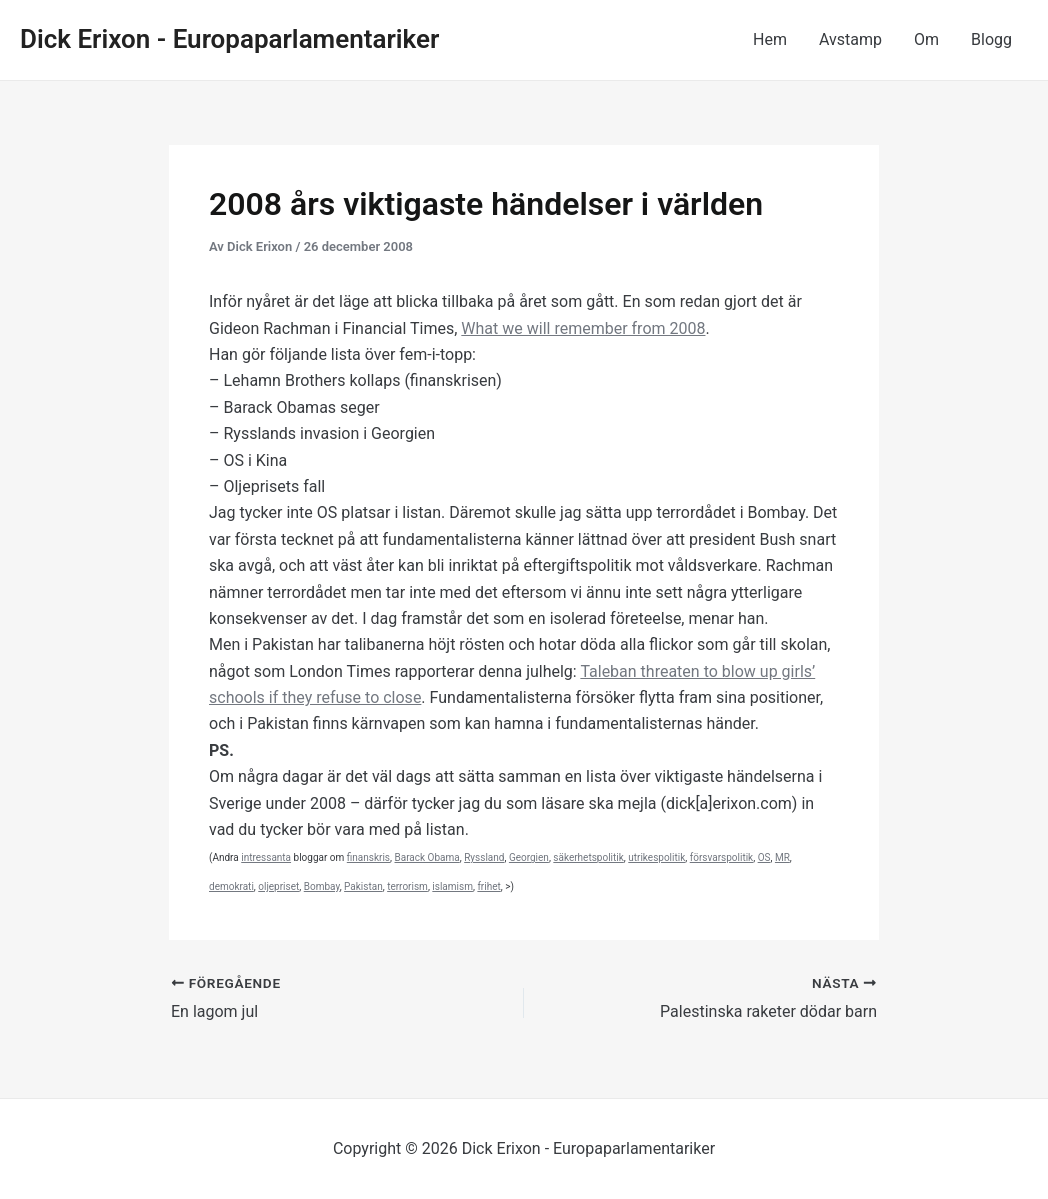  What do you see at coordinates (231, 886) in the screenshot?
I see `demokrati` at bounding box center [231, 886].